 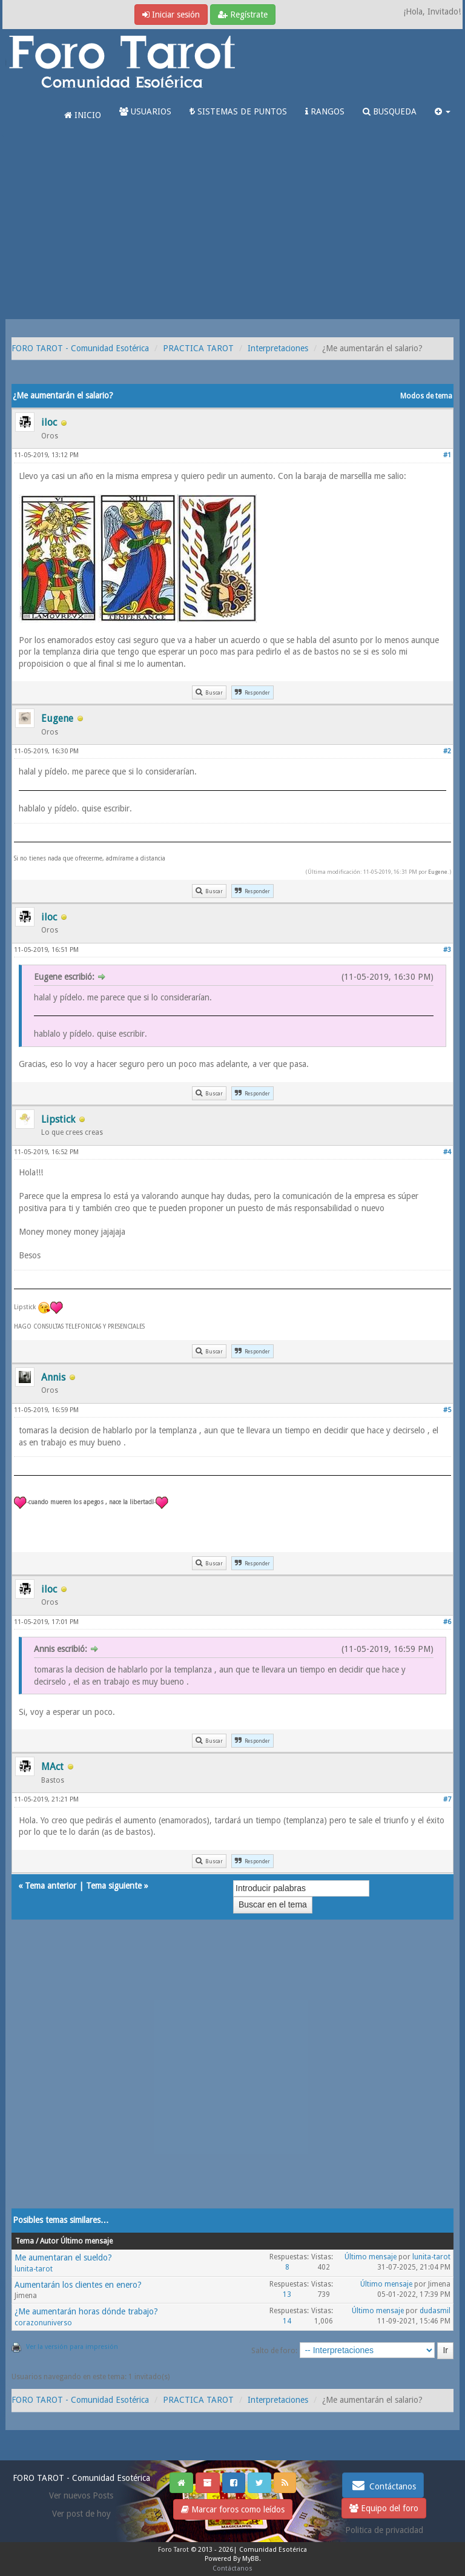 I want to click on Me aumentaran el sueldo?, so click(x=63, y=2257).